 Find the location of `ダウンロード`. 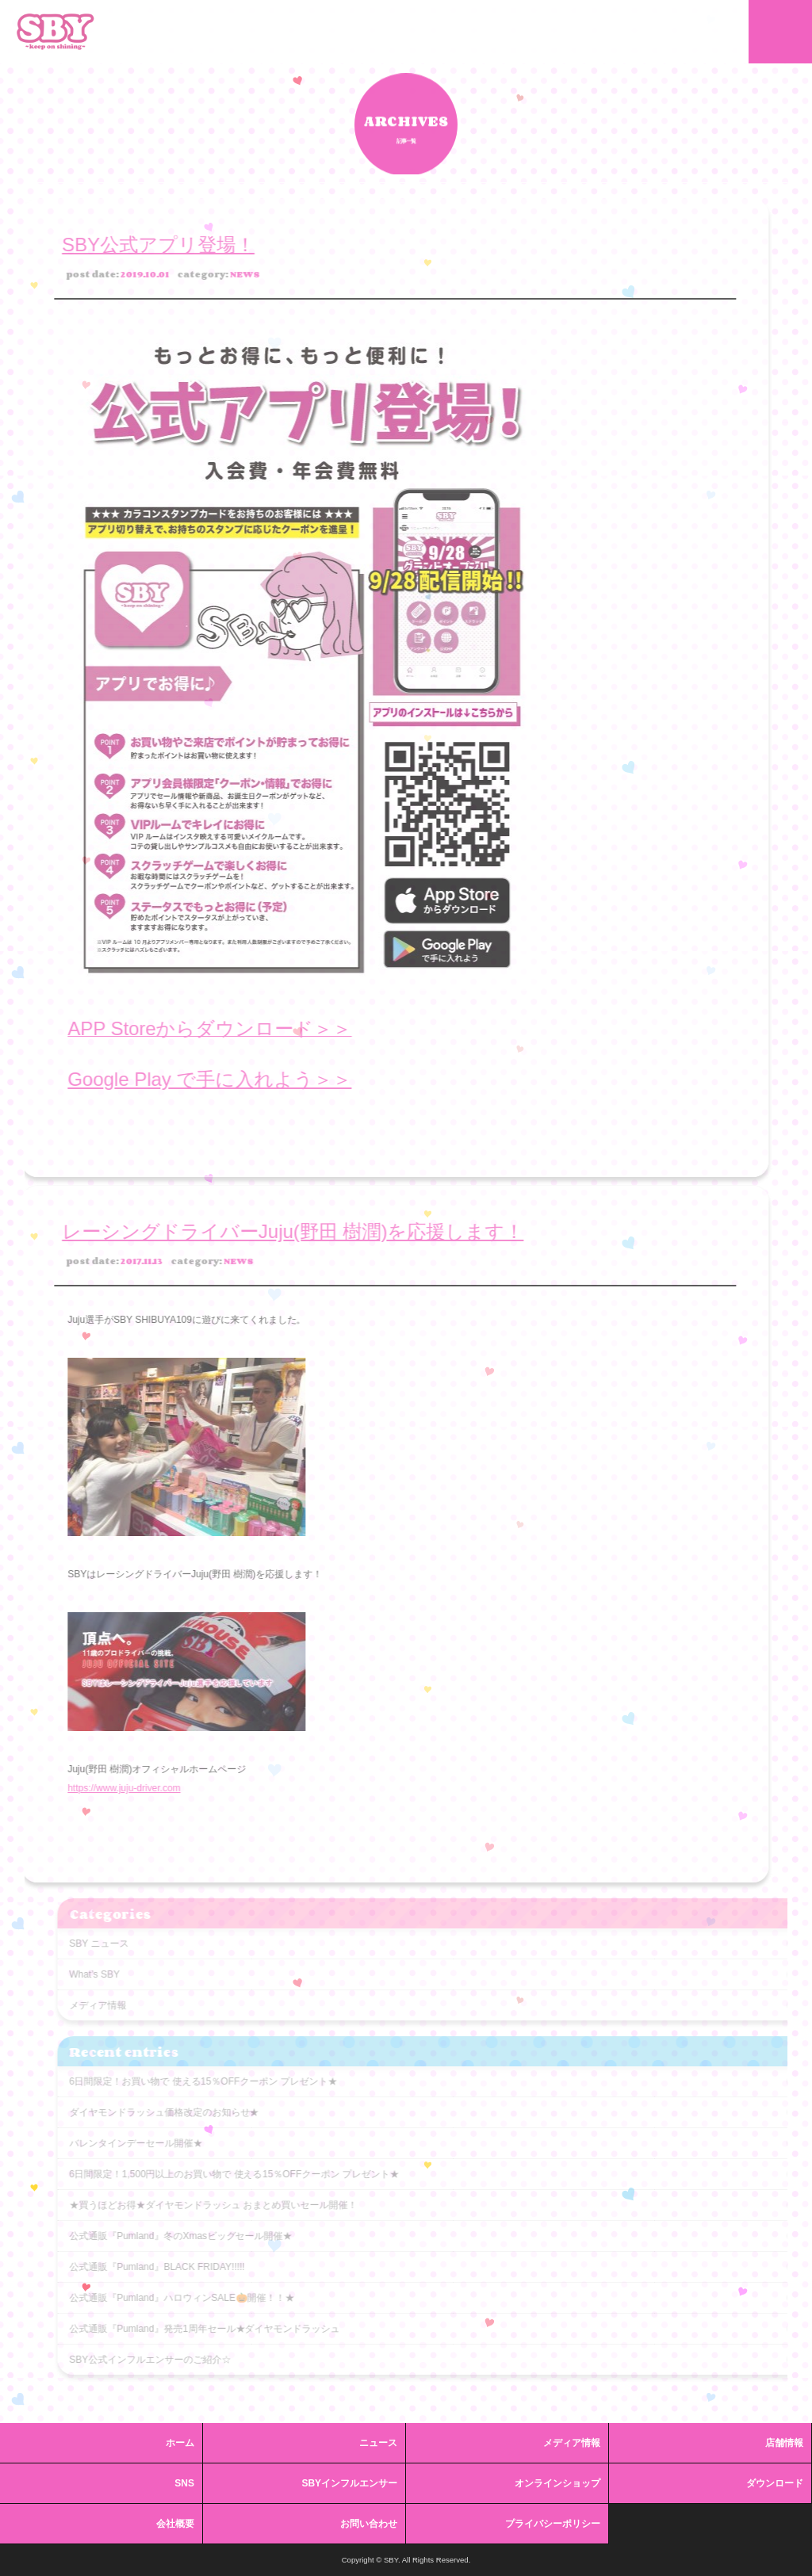

ダウンロード is located at coordinates (774, 2483).